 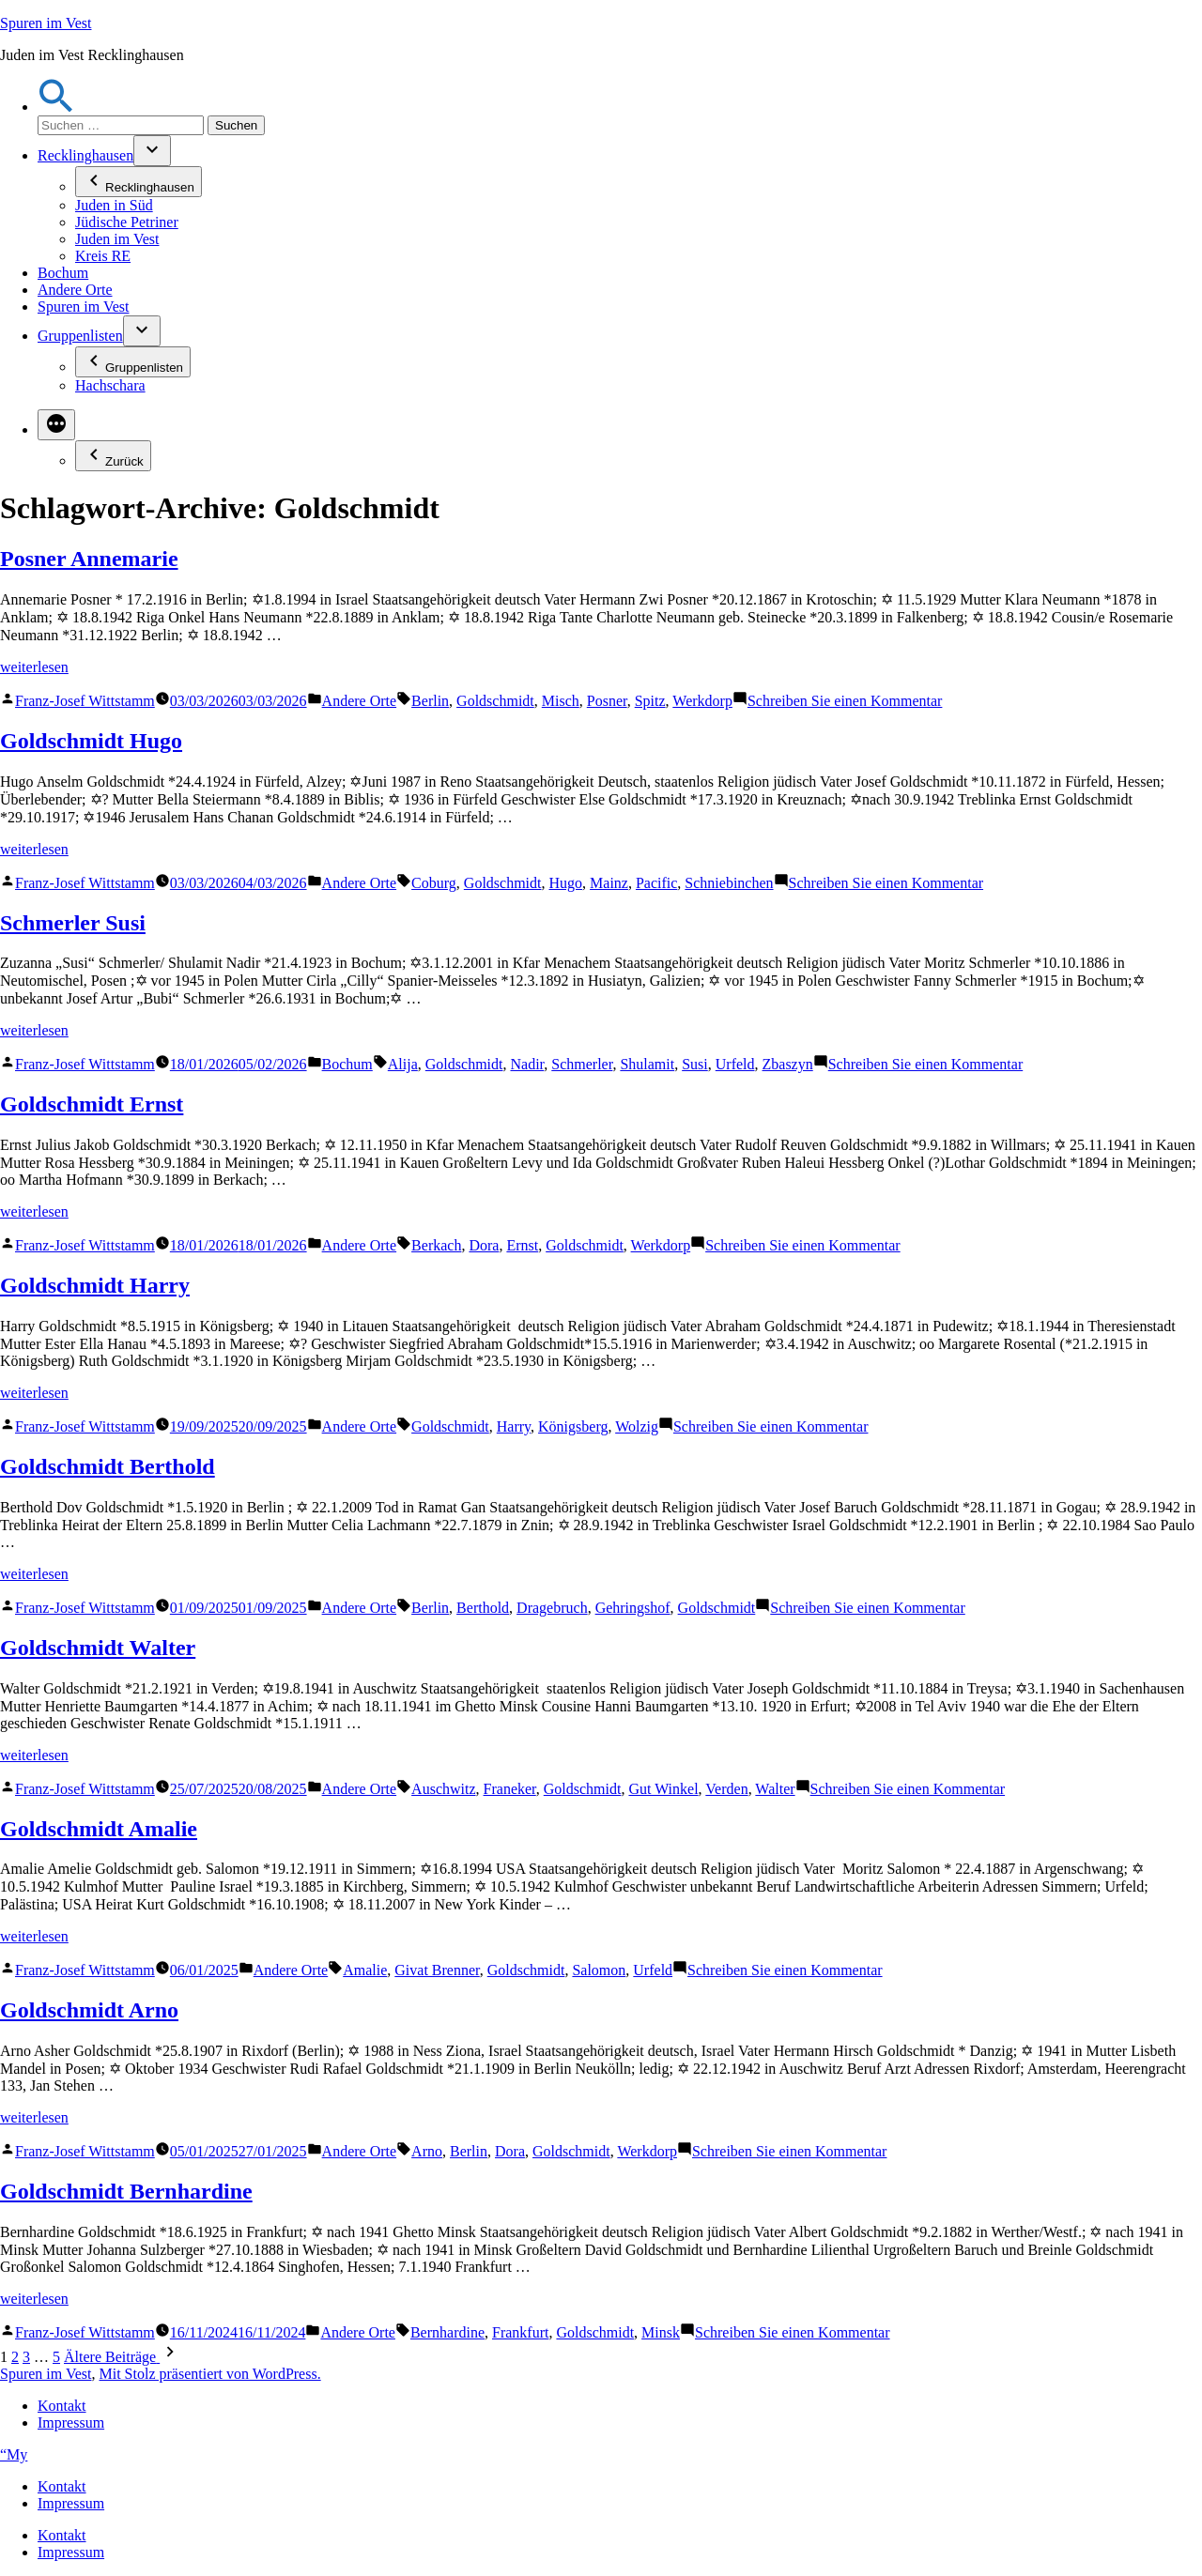 I want to click on Zbaszyn, so click(x=788, y=1064).